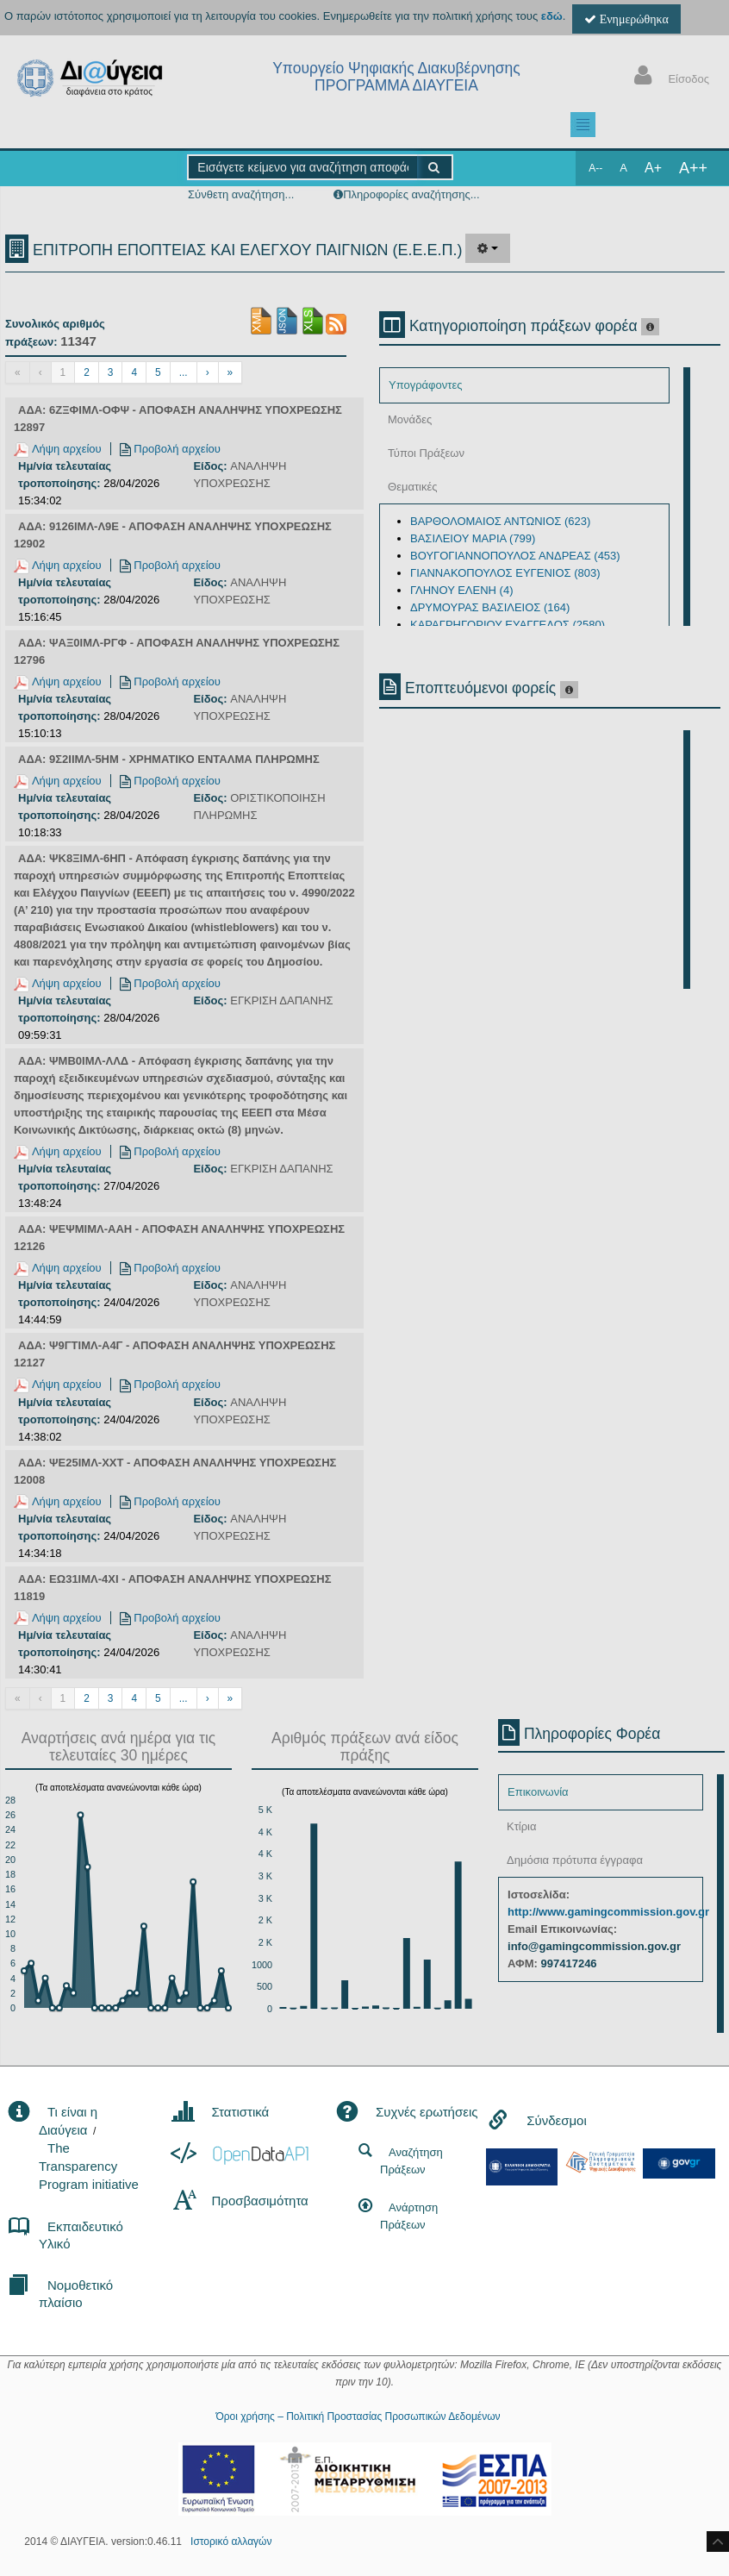  Describe the element at coordinates (490, 607) in the screenshot. I see `ΔΡΥΜΟΥΡΑΣ ΒΑΣΙΛΕΙΟΣ (164)` at that location.